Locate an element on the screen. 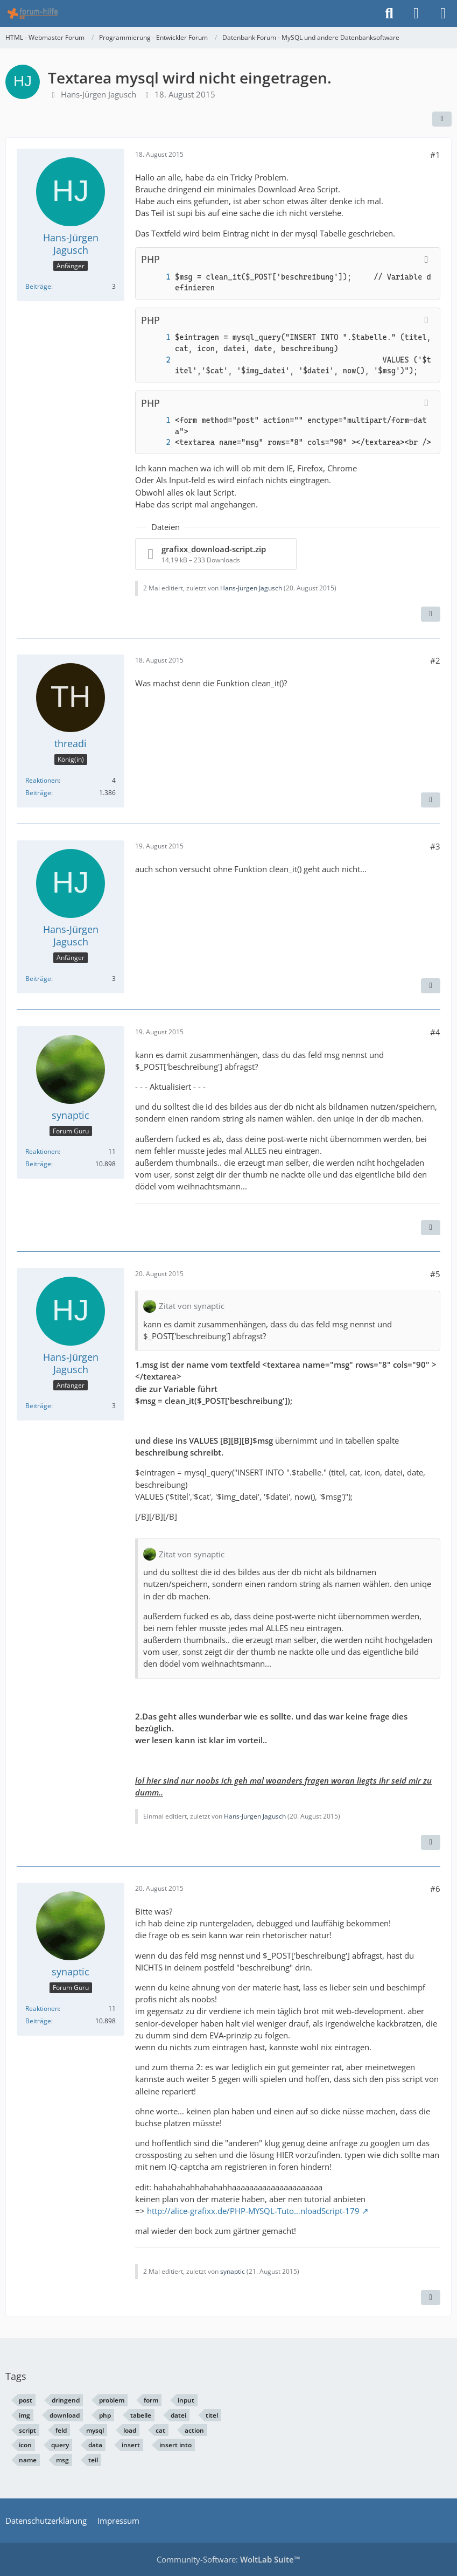  #6 [Teilen] is located at coordinates (435, 1888).